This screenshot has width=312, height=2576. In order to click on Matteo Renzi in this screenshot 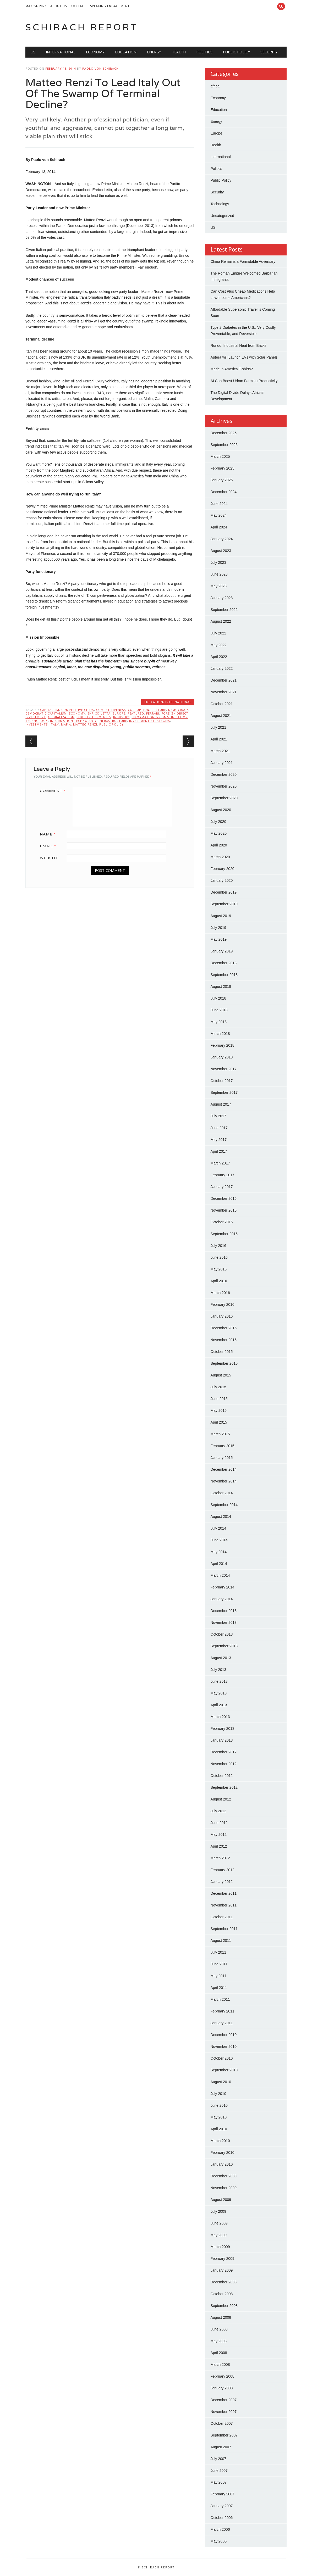, I will do `click(85, 724)`.